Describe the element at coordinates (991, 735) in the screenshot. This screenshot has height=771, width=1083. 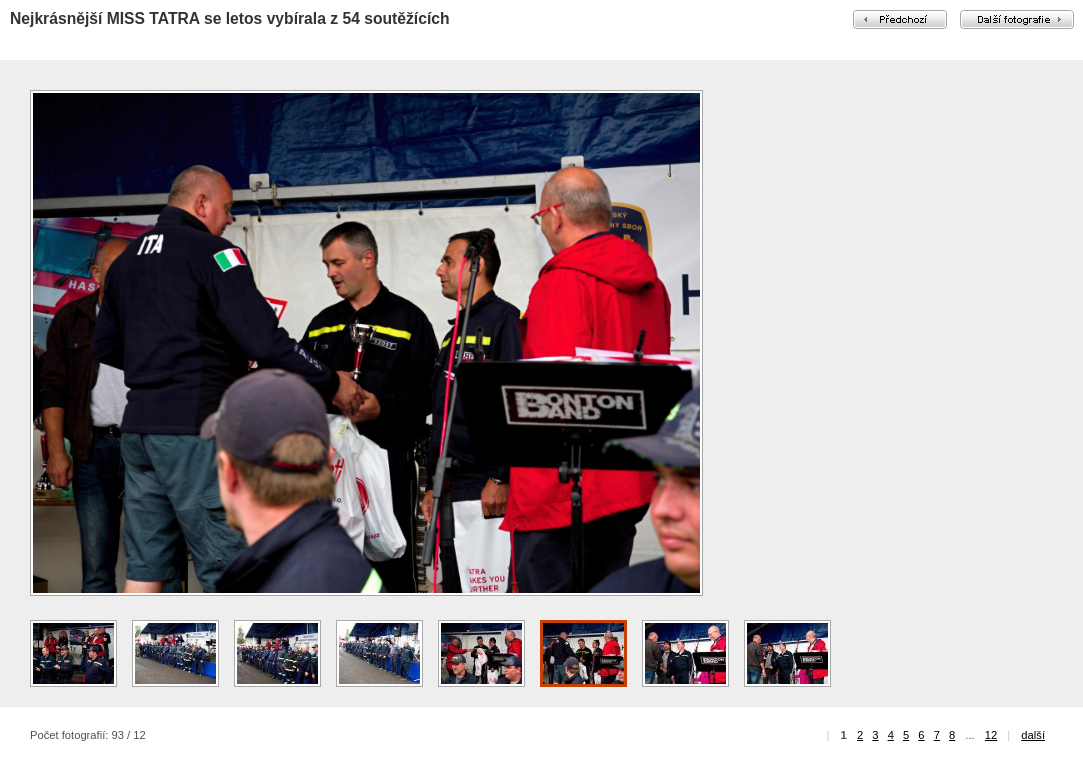
I see `12` at that location.